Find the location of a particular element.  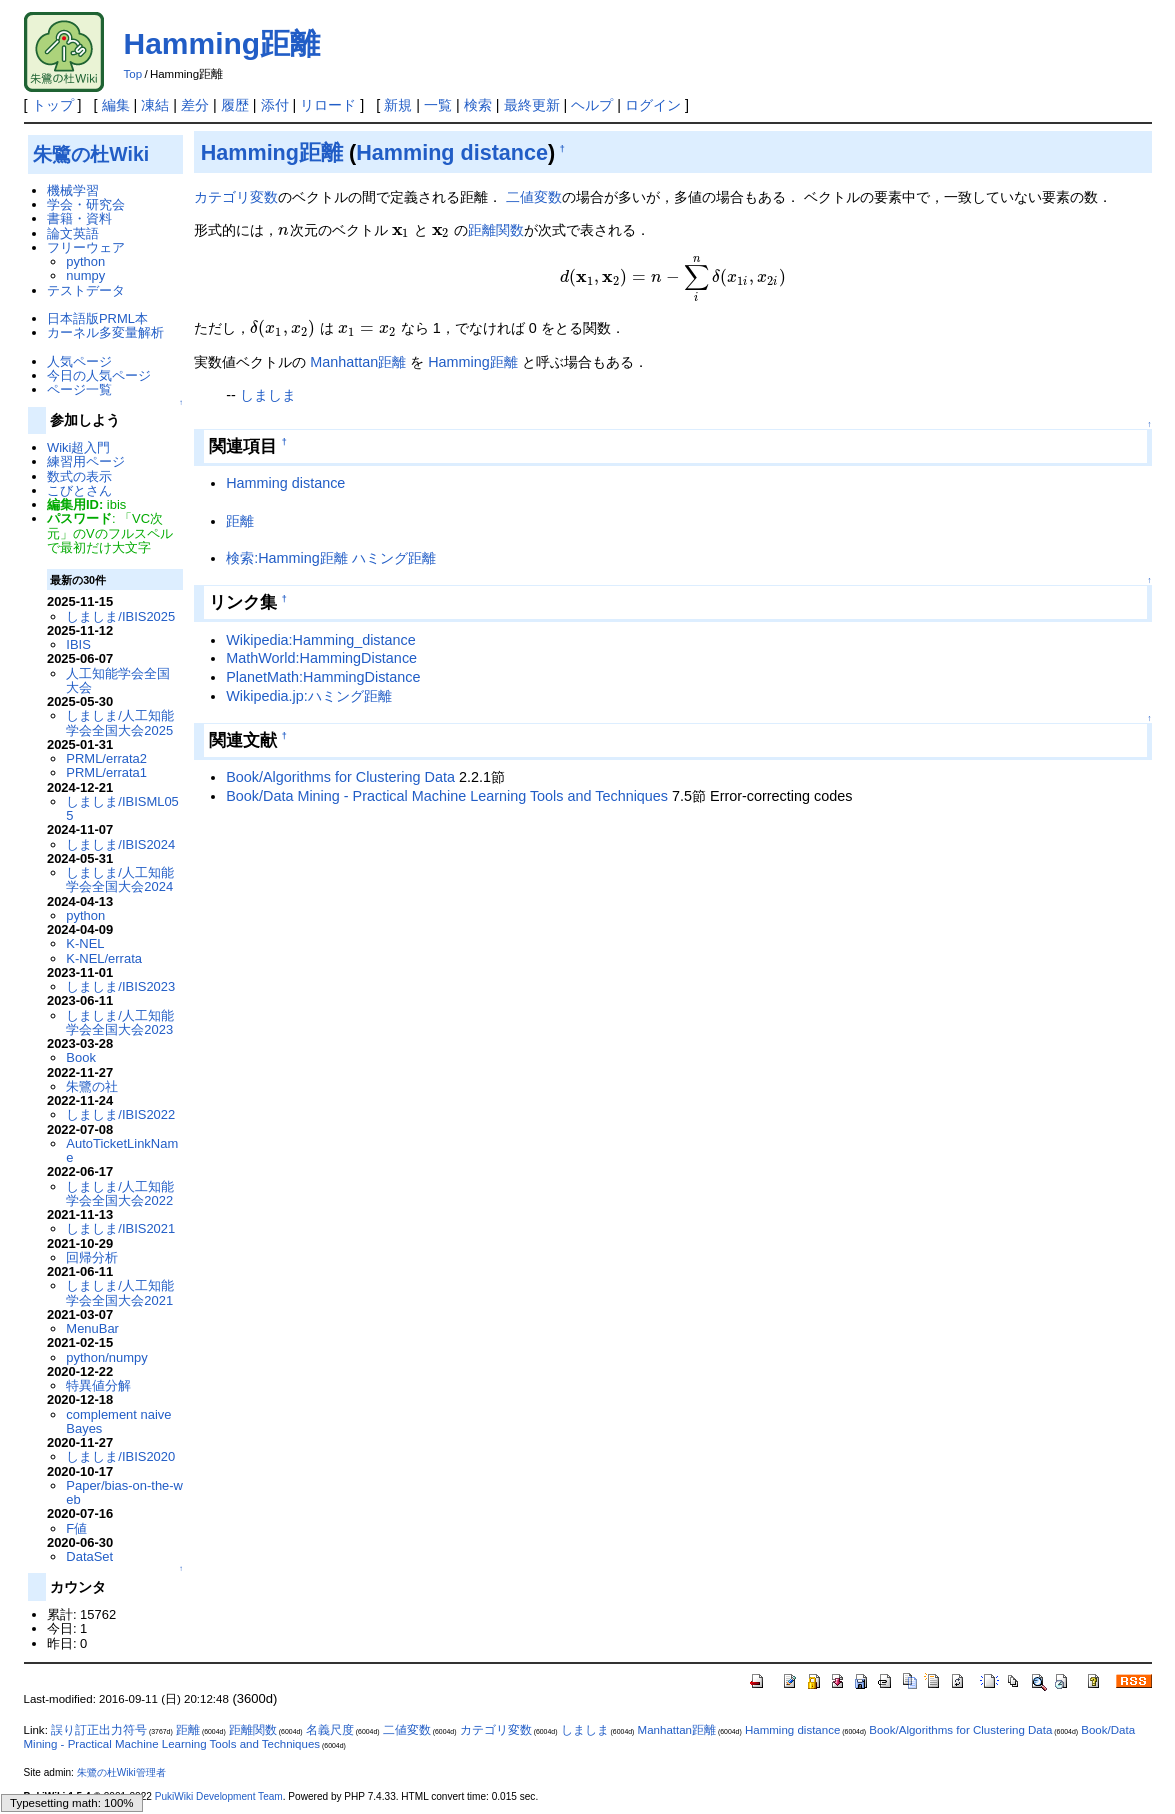

しましま/人工知能学会全国大会2023 is located at coordinates (120, 1022).